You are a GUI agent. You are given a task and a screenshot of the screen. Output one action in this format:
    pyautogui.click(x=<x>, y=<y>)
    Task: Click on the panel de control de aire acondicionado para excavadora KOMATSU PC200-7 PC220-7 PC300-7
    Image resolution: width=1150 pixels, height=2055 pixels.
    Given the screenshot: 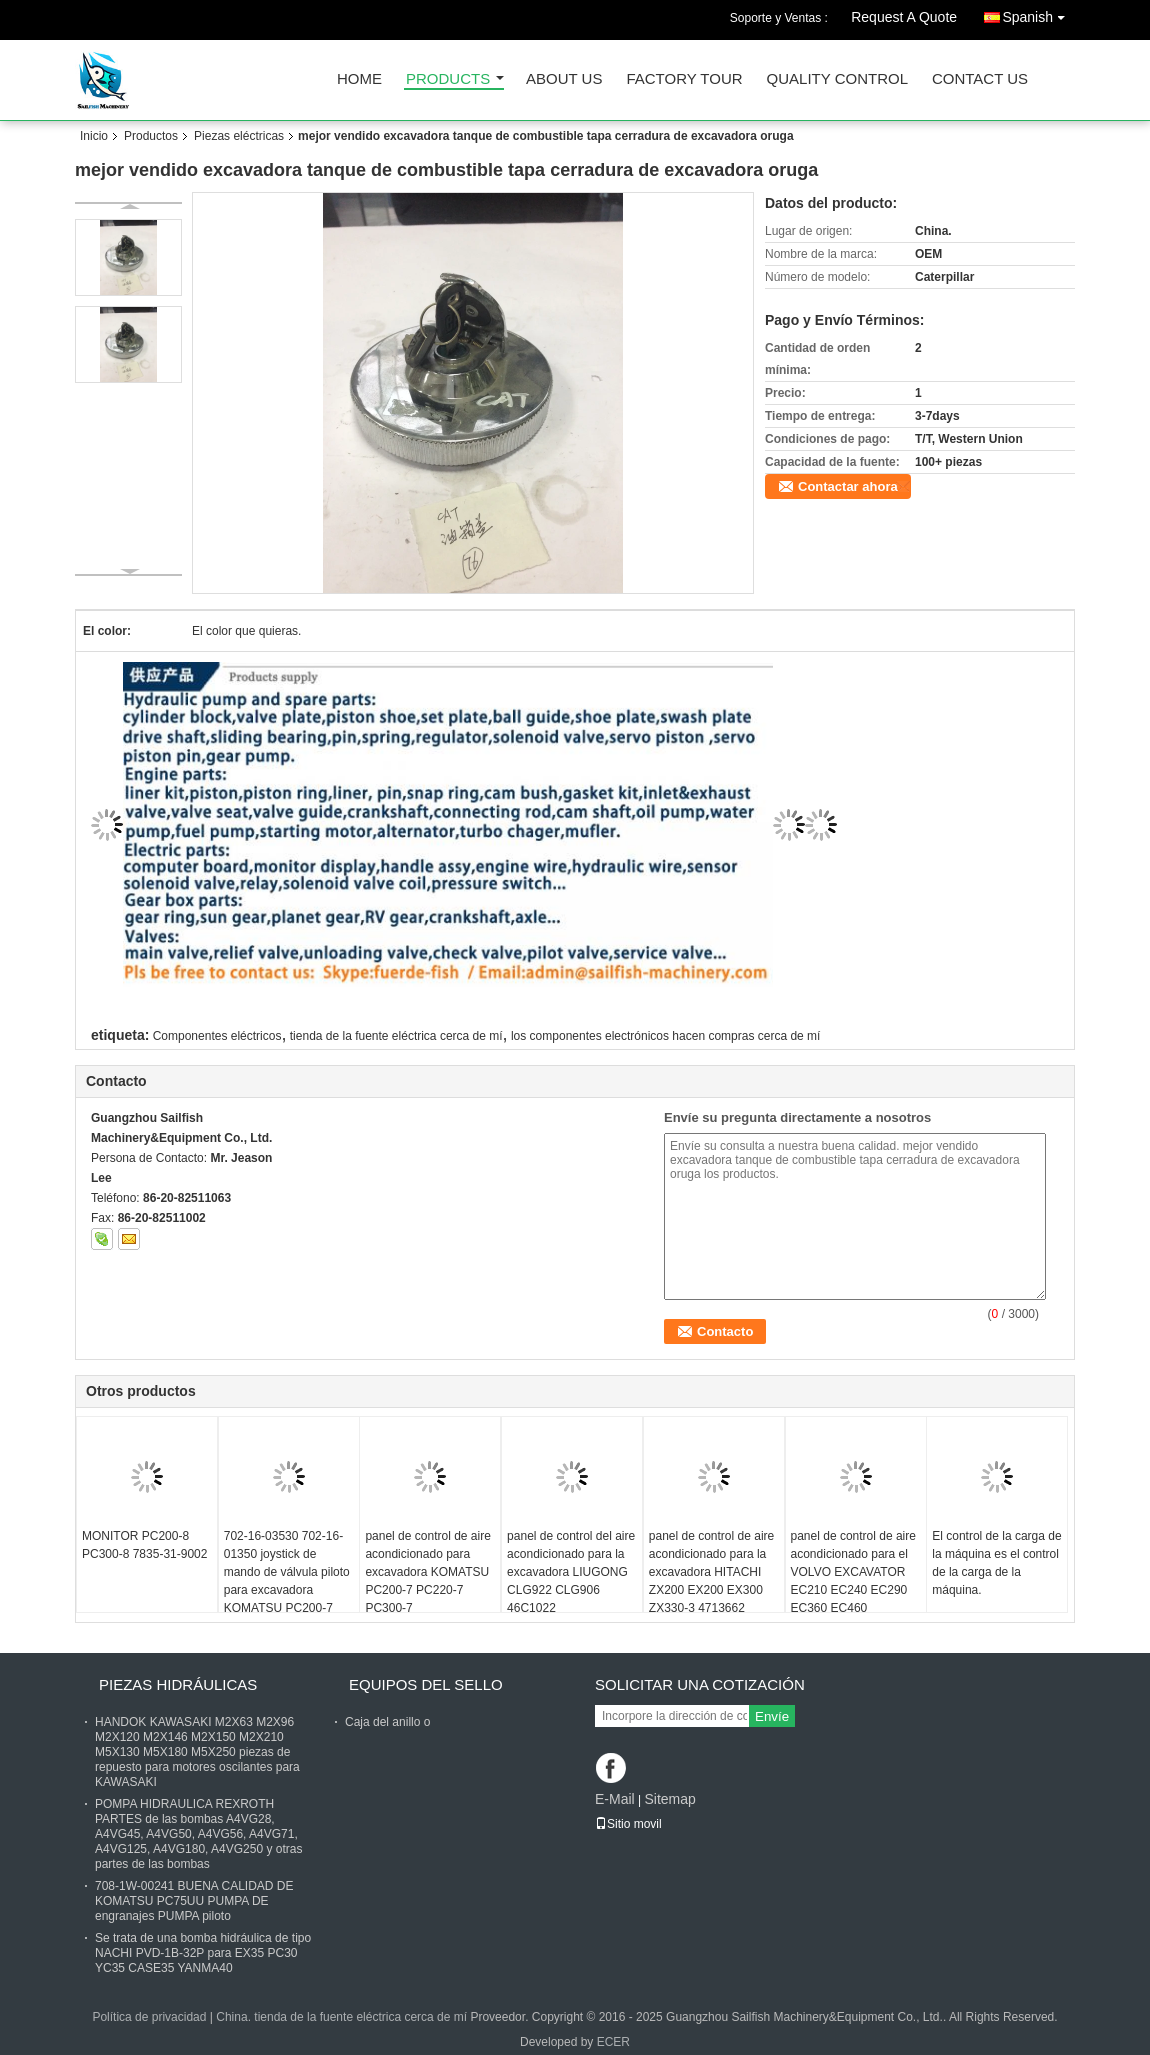 What is the action you would take?
    pyautogui.click(x=427, y=1572)
    